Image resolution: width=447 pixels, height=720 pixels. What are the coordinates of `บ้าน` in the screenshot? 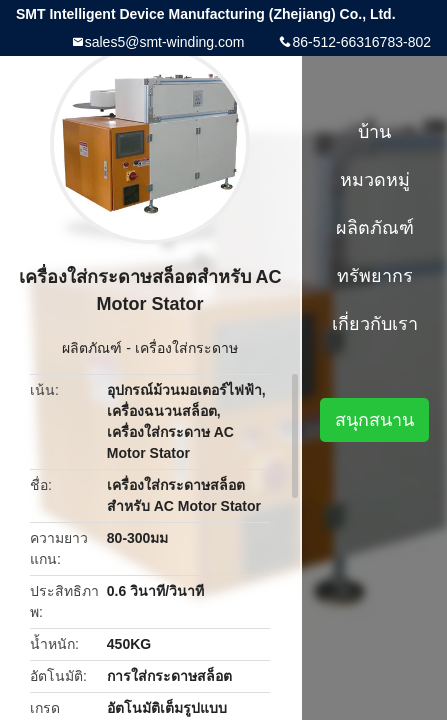 It's located at (374, 132).